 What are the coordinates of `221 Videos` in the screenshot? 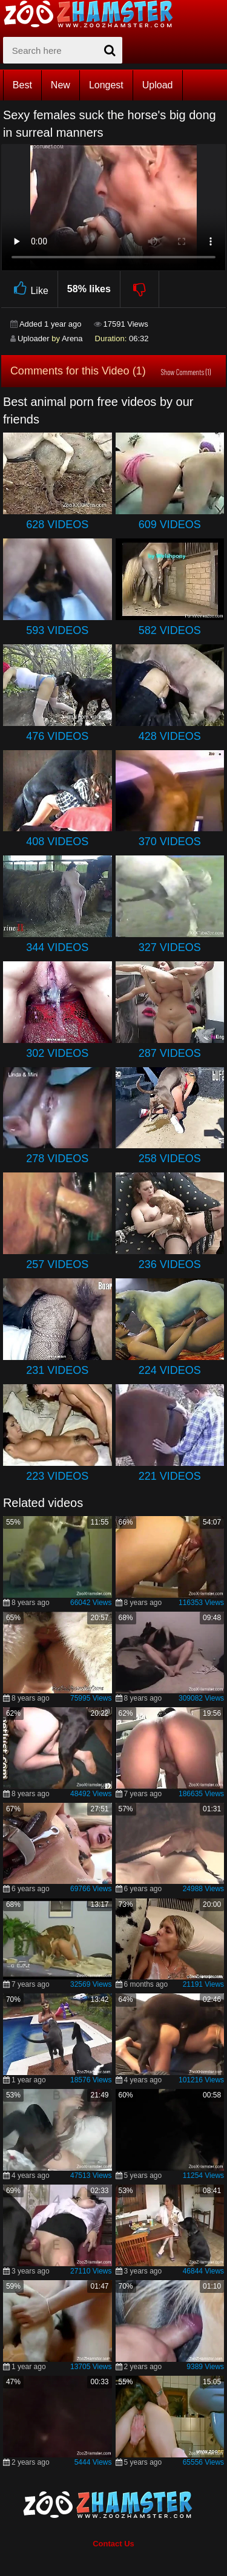 It's located at (170, 1476).